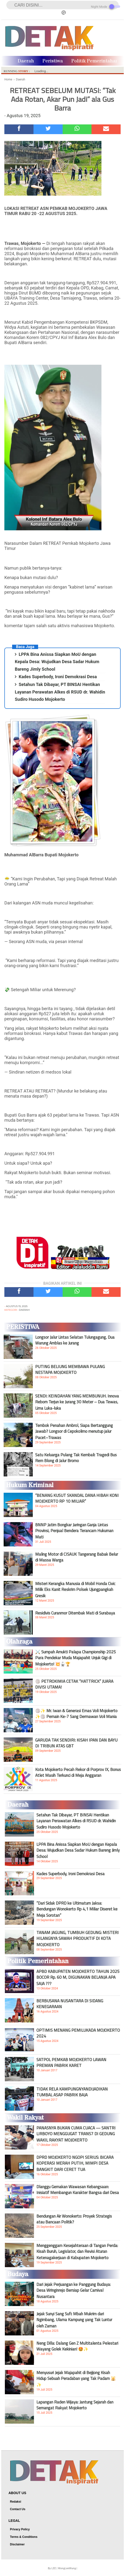 This screenshot has height=2576, width=125. Describe the element at coordinates (70, 1369) in the screenshot. I see `PUTING BELIUNG MEMBAWA PULANG NESTAPA MOJOKERTO` at that location.